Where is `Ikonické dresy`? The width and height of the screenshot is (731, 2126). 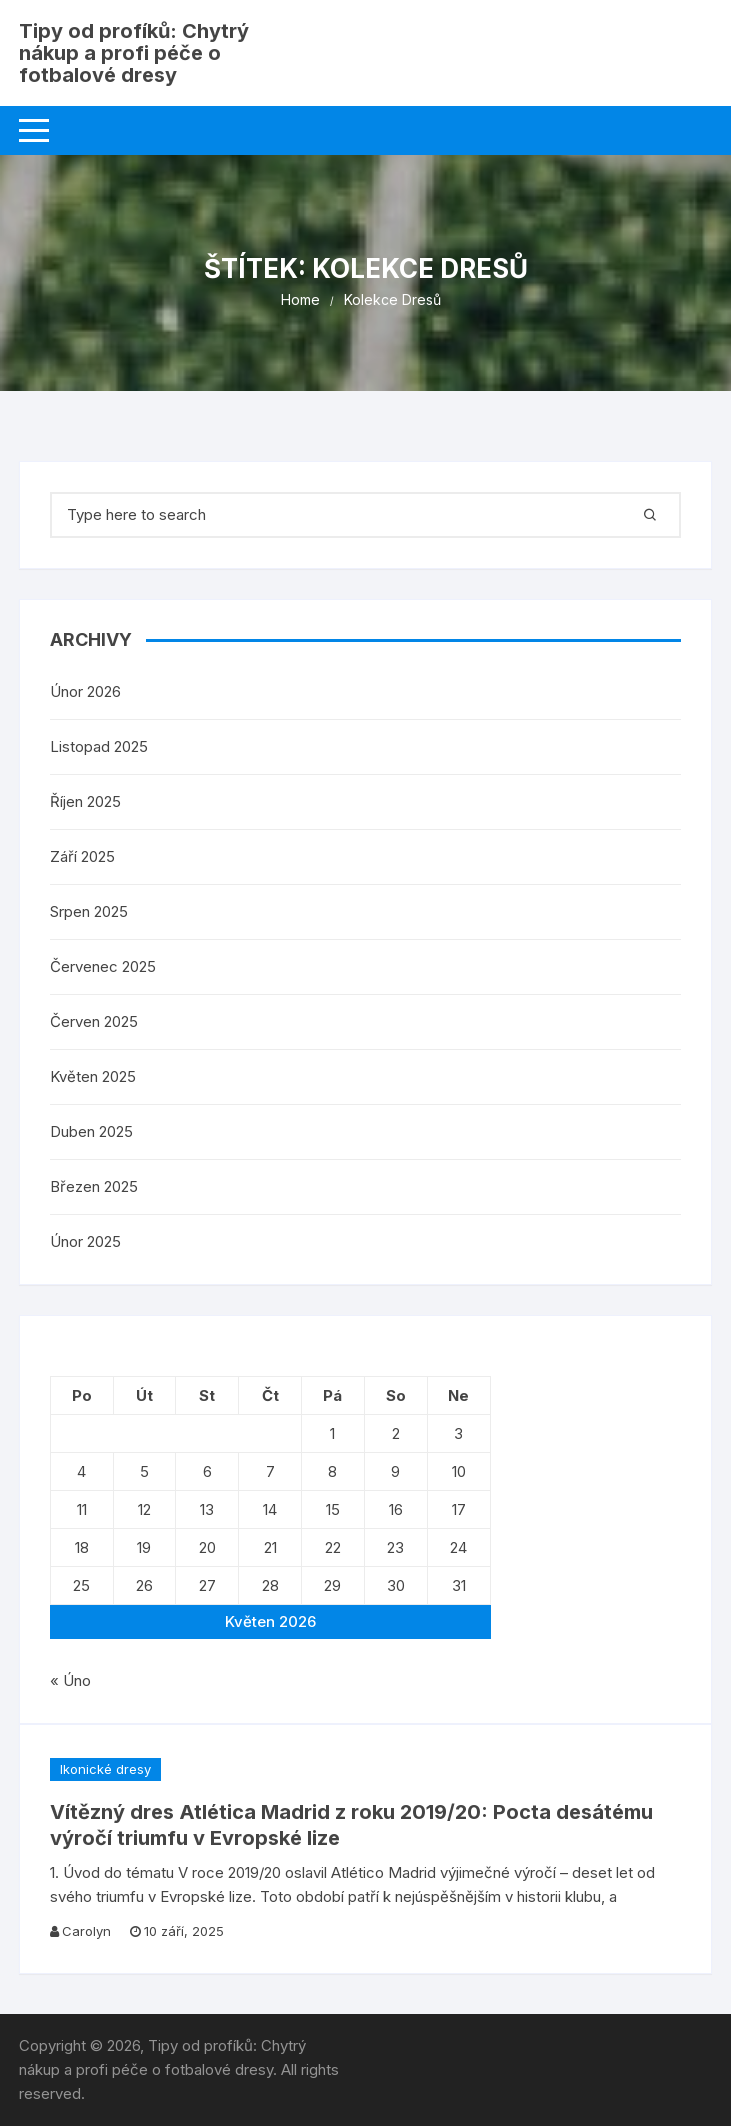
Ikonické dresy is located at coordinates (105, 1769).